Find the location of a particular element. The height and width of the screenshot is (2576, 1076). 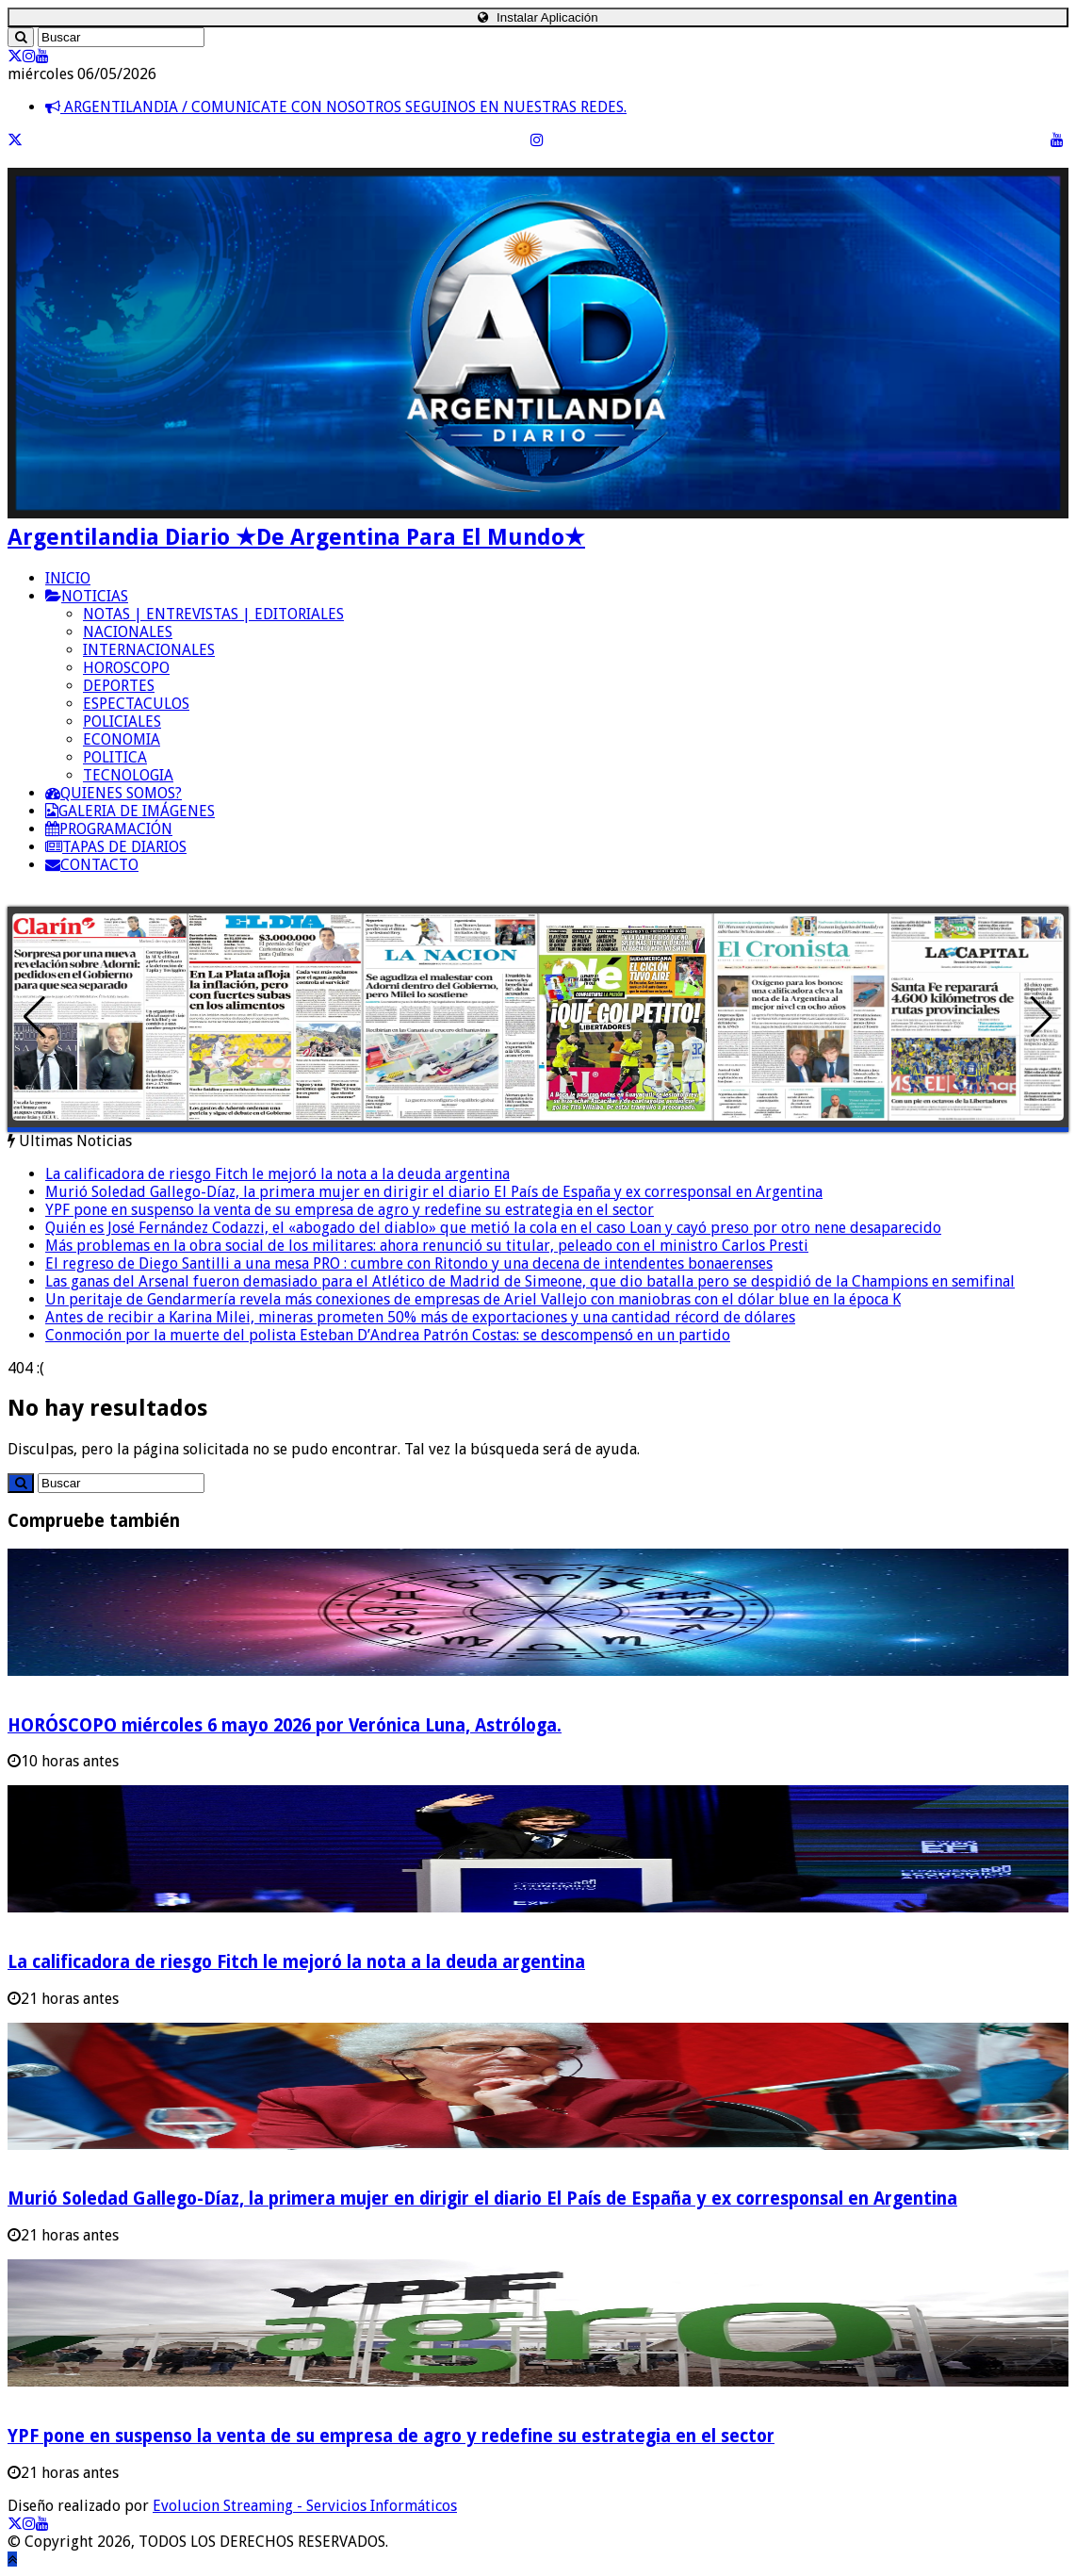

ESPECTACULOS is located at coordinates (136, 704).